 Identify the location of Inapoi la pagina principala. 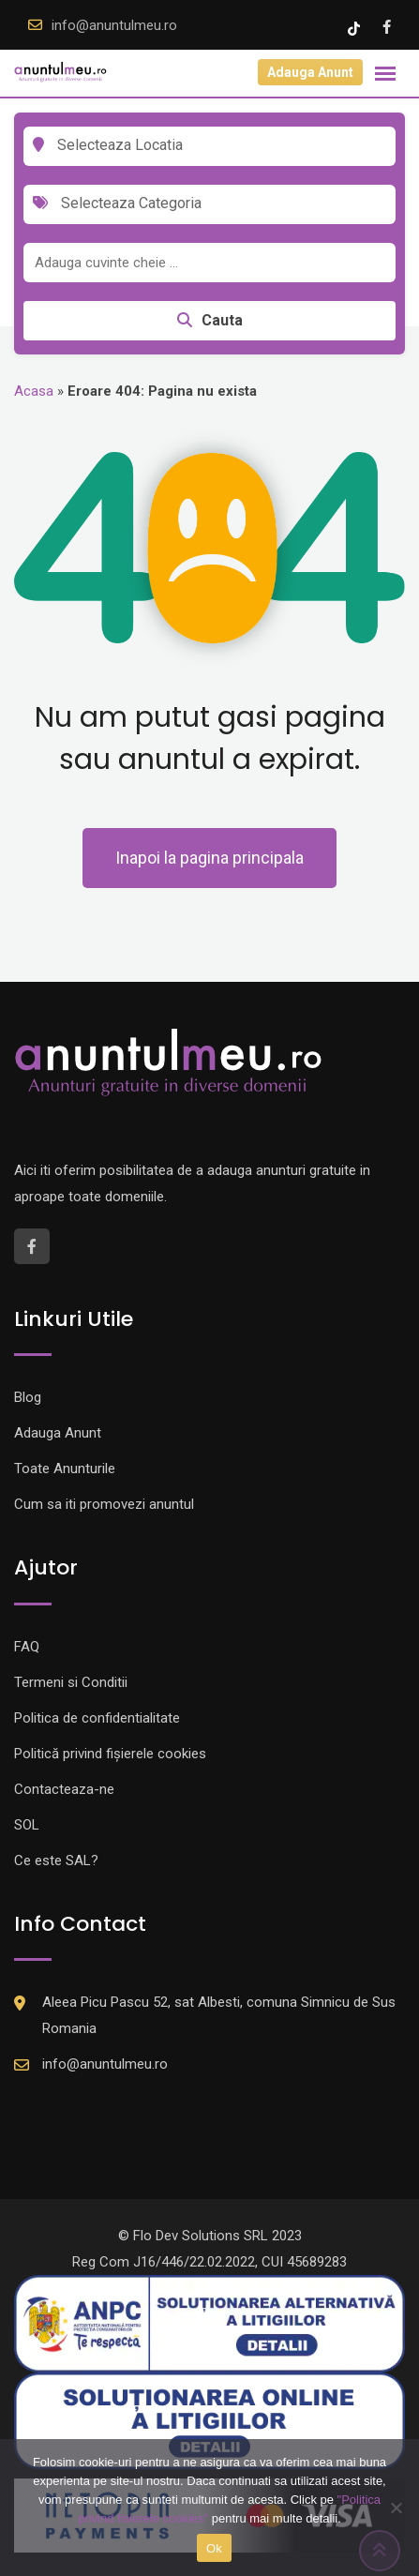
(209, 857).